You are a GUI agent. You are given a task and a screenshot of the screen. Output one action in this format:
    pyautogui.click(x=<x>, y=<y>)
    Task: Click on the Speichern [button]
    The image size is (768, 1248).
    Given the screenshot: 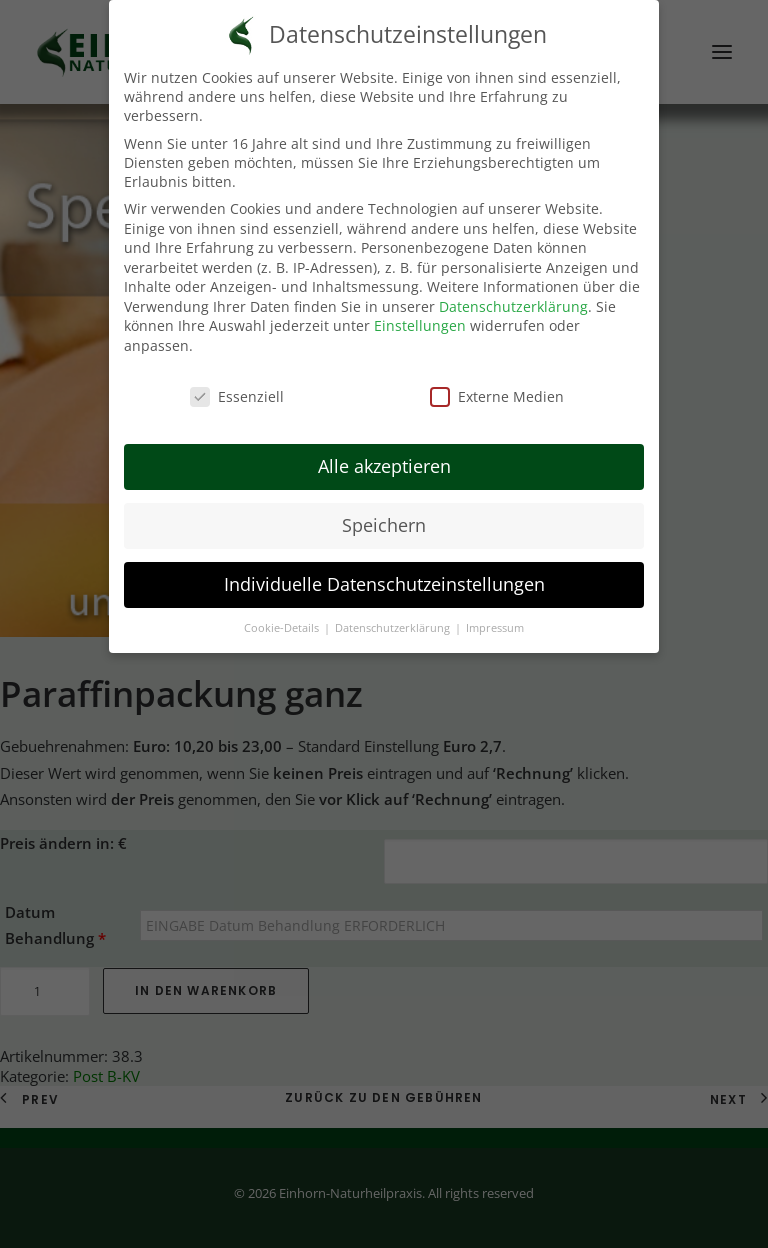 What is the action you would take?
    pyautogui.click(x=384, y=522)
    